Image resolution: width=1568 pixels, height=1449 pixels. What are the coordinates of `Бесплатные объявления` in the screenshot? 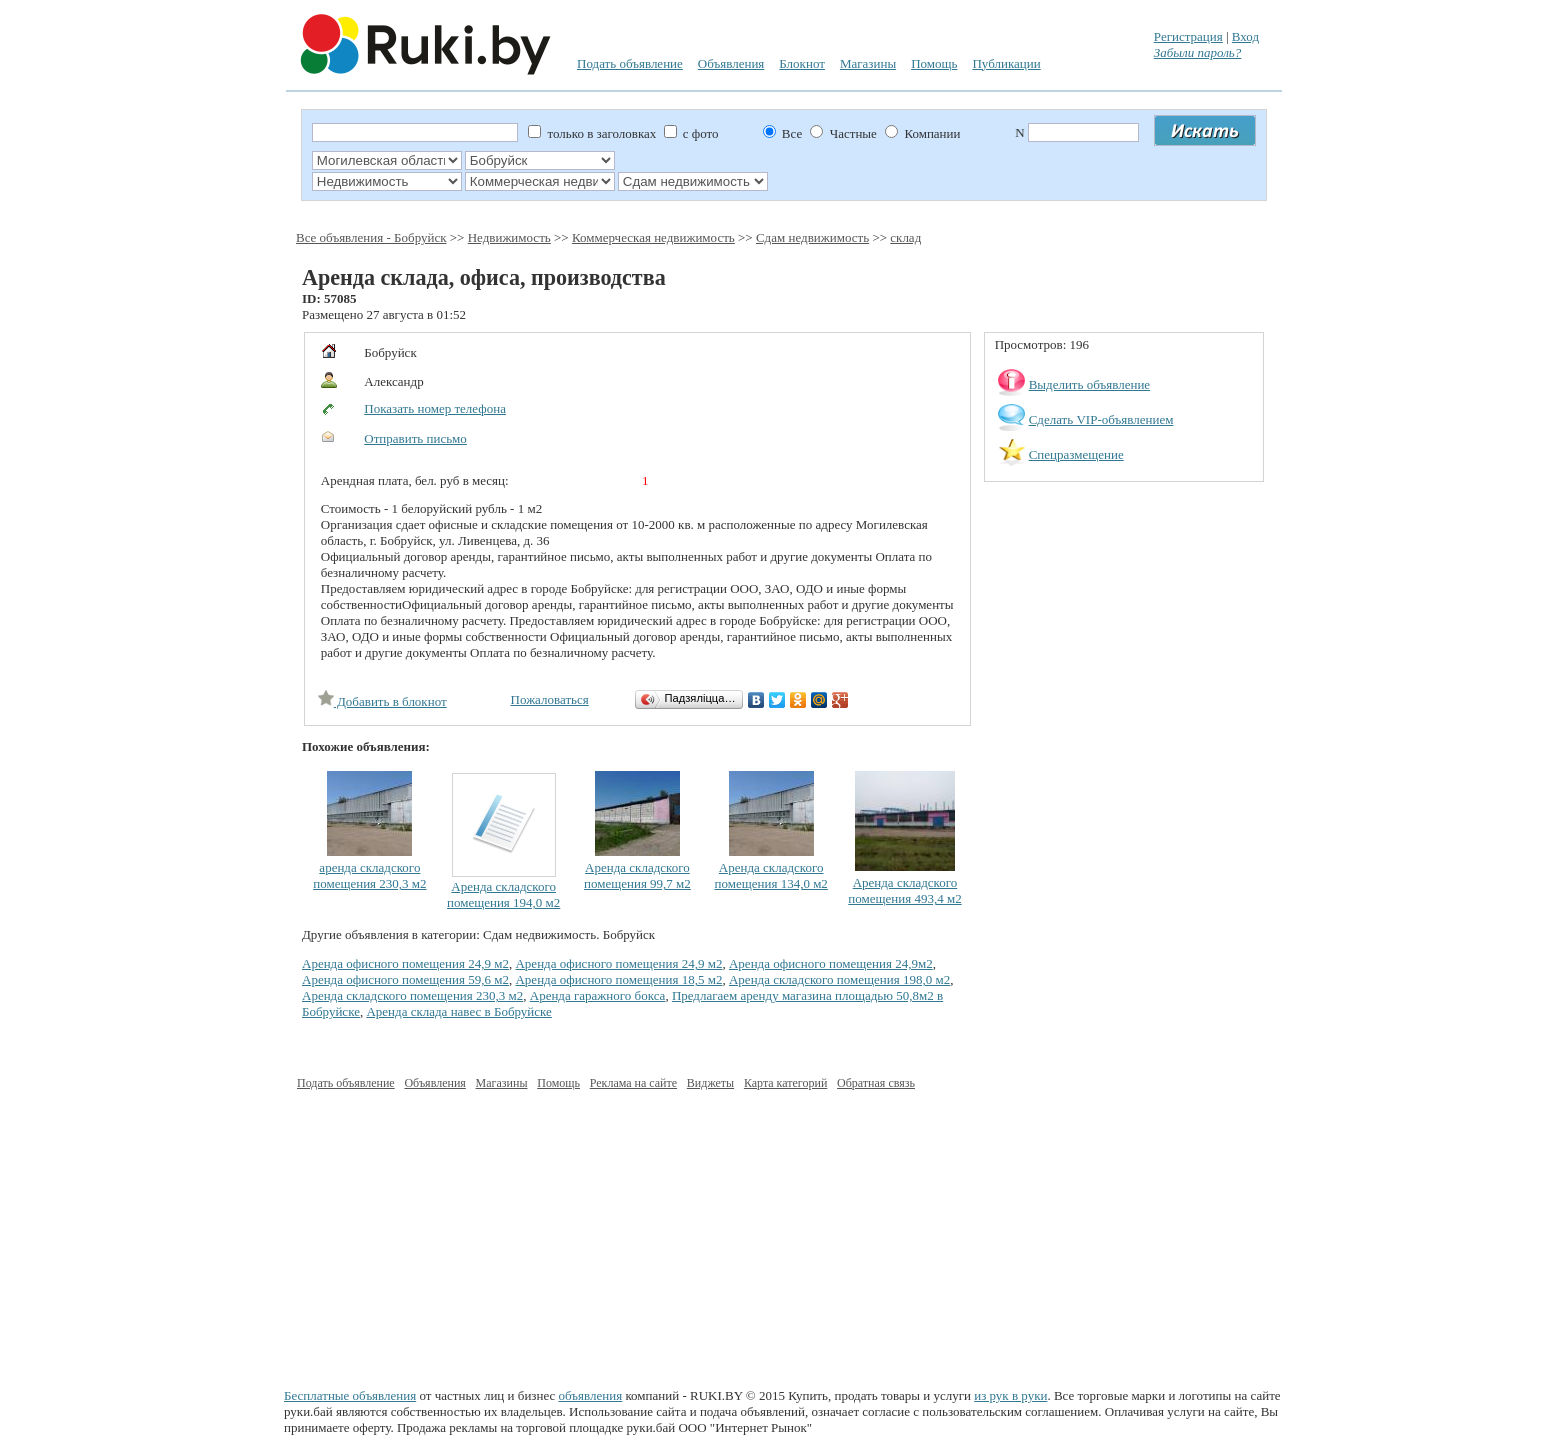 It's located at (350, 1395).